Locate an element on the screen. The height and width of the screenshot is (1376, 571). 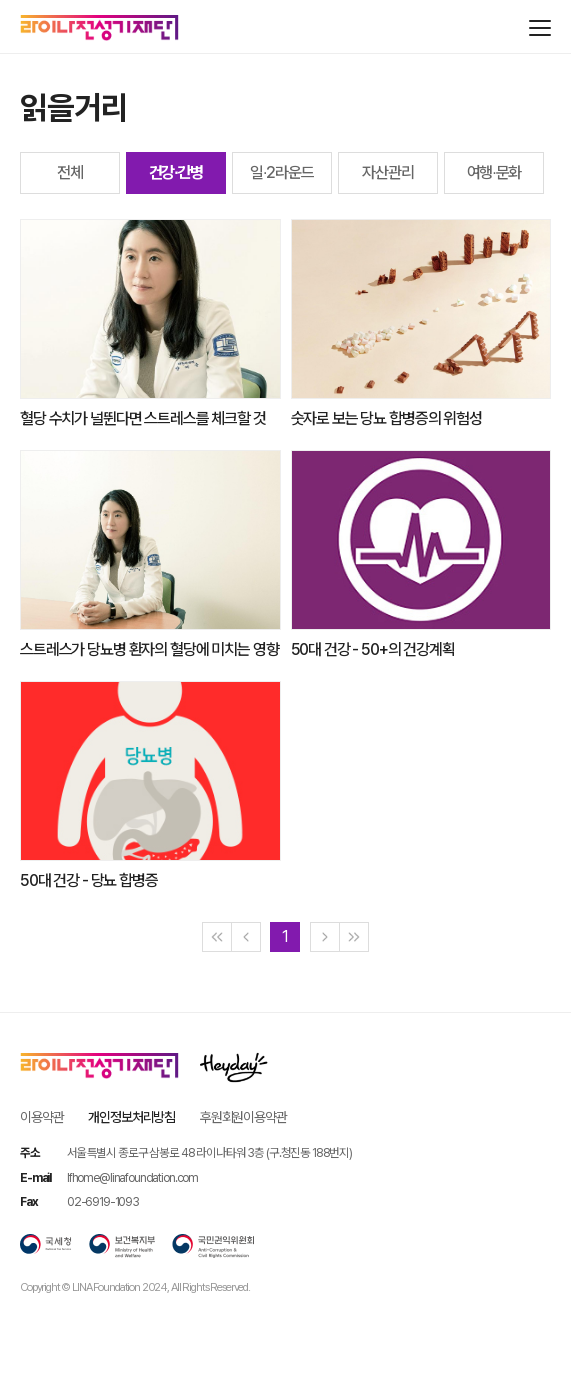
여행∙문화 is located at coordinates (494, 172).